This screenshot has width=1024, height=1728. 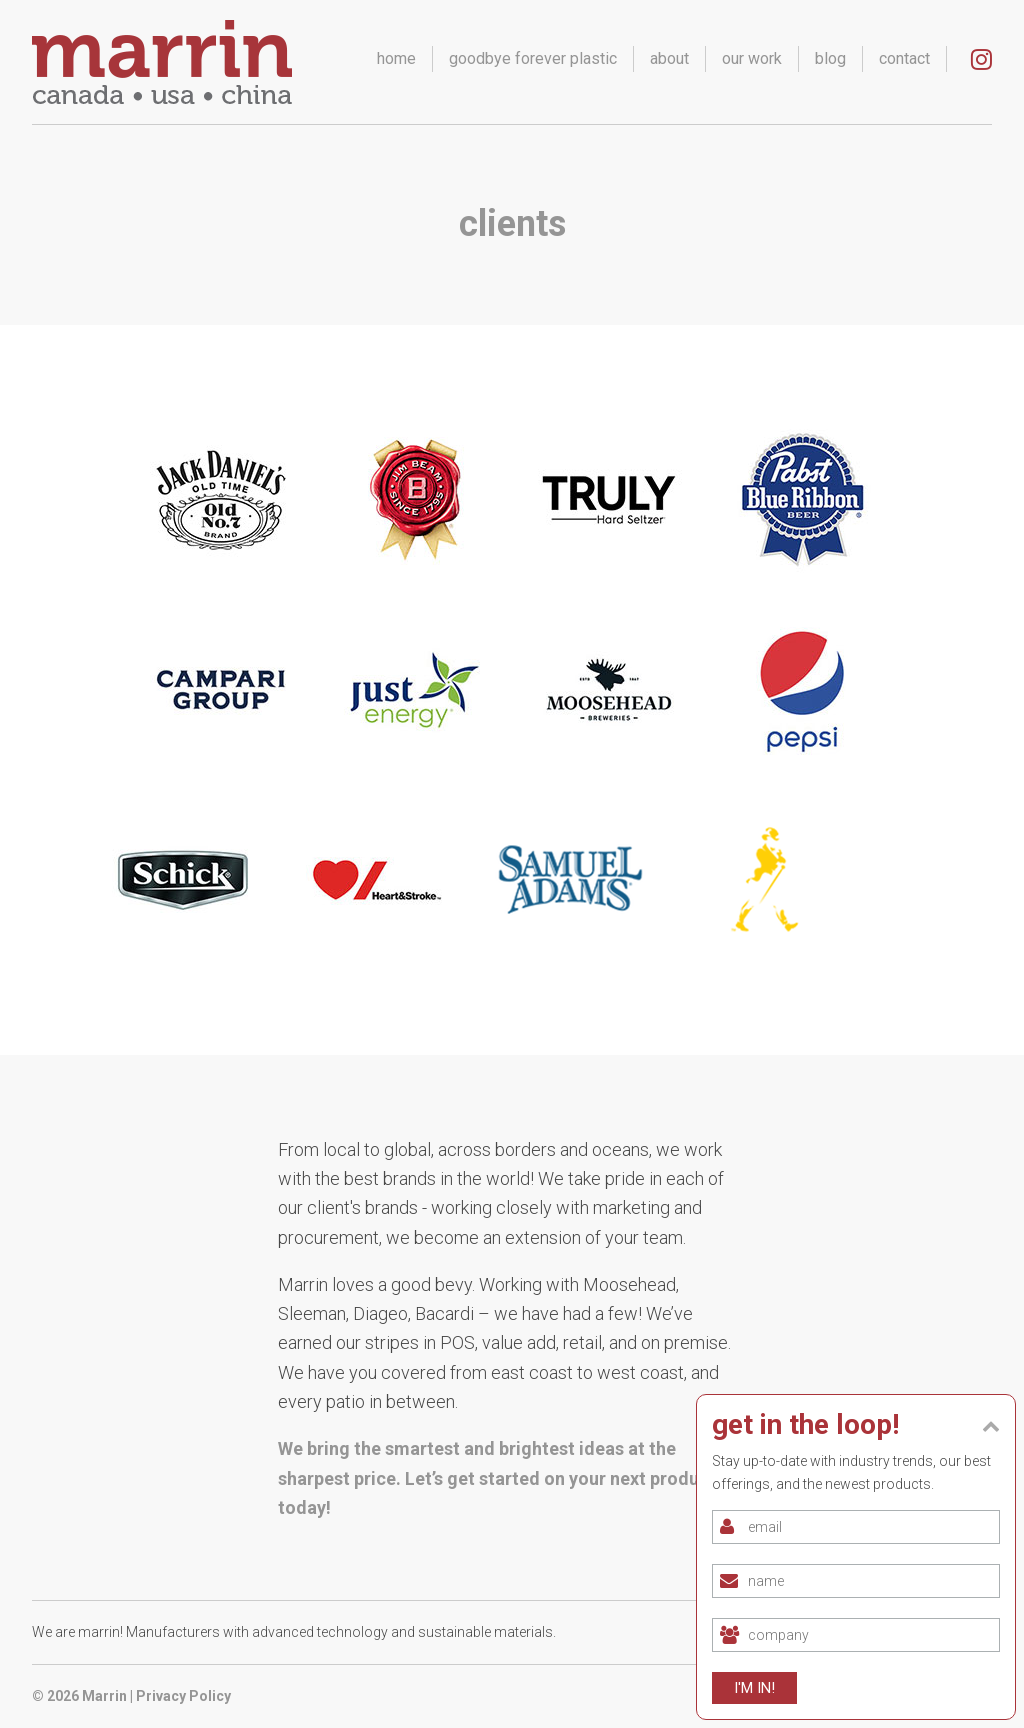 What do you see at coordinates (830, 58) in the screenshot?
I see `blog` at bounding box center [830, 58].